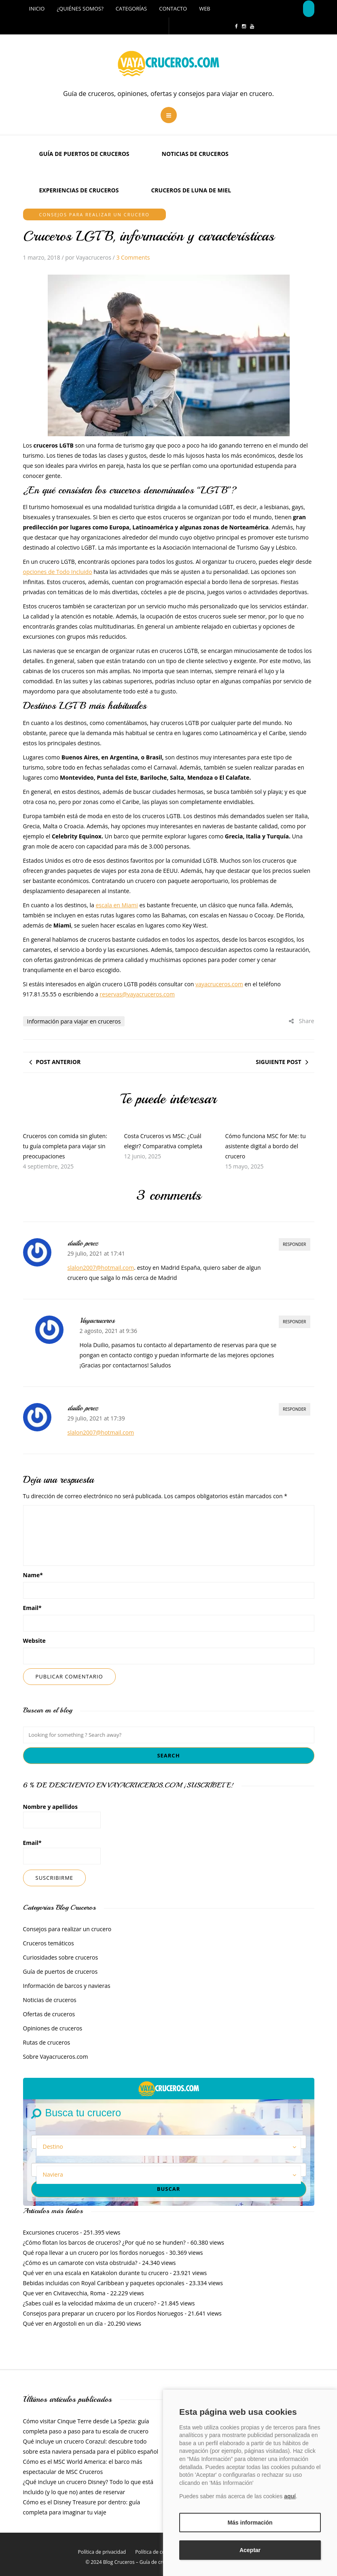  Describe the element at coordinates (63, 2323) in the screenshot. I see `Qué ver en Argostoli en un día` at that location.